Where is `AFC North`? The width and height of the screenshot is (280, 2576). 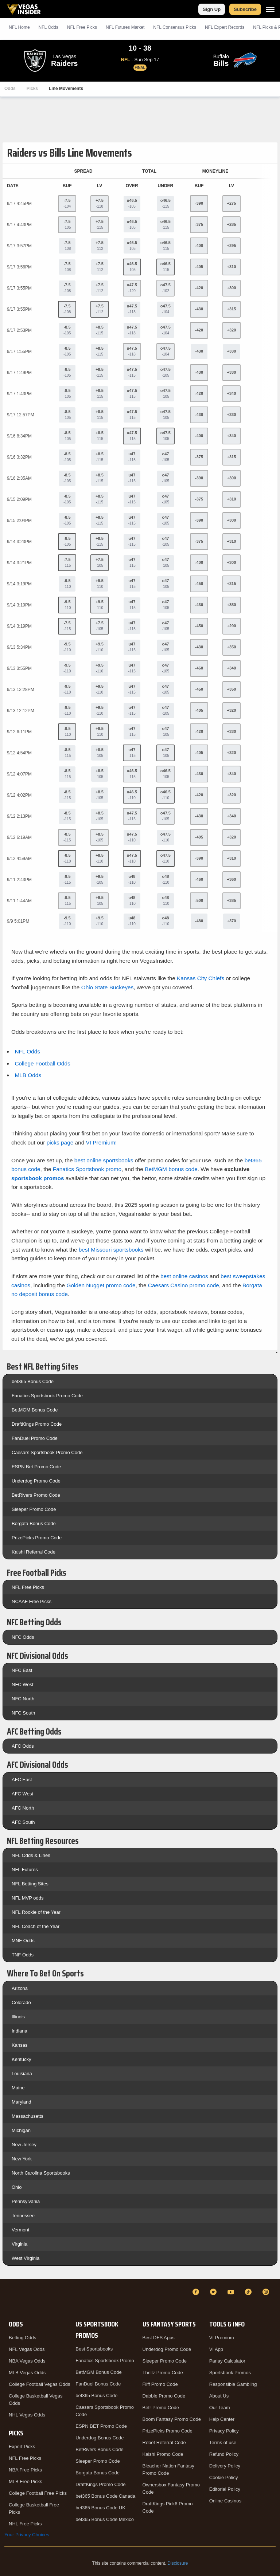
AFC North is located at coordinates (23, 1808).